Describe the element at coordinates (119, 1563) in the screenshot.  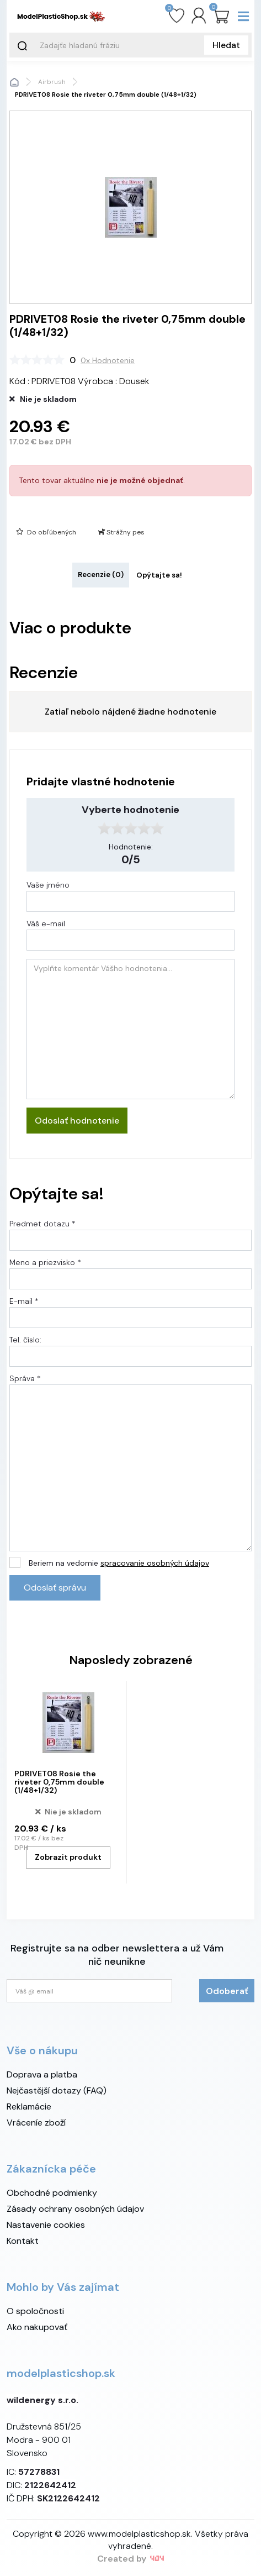
I see `Beriem na vedomie` at that location.